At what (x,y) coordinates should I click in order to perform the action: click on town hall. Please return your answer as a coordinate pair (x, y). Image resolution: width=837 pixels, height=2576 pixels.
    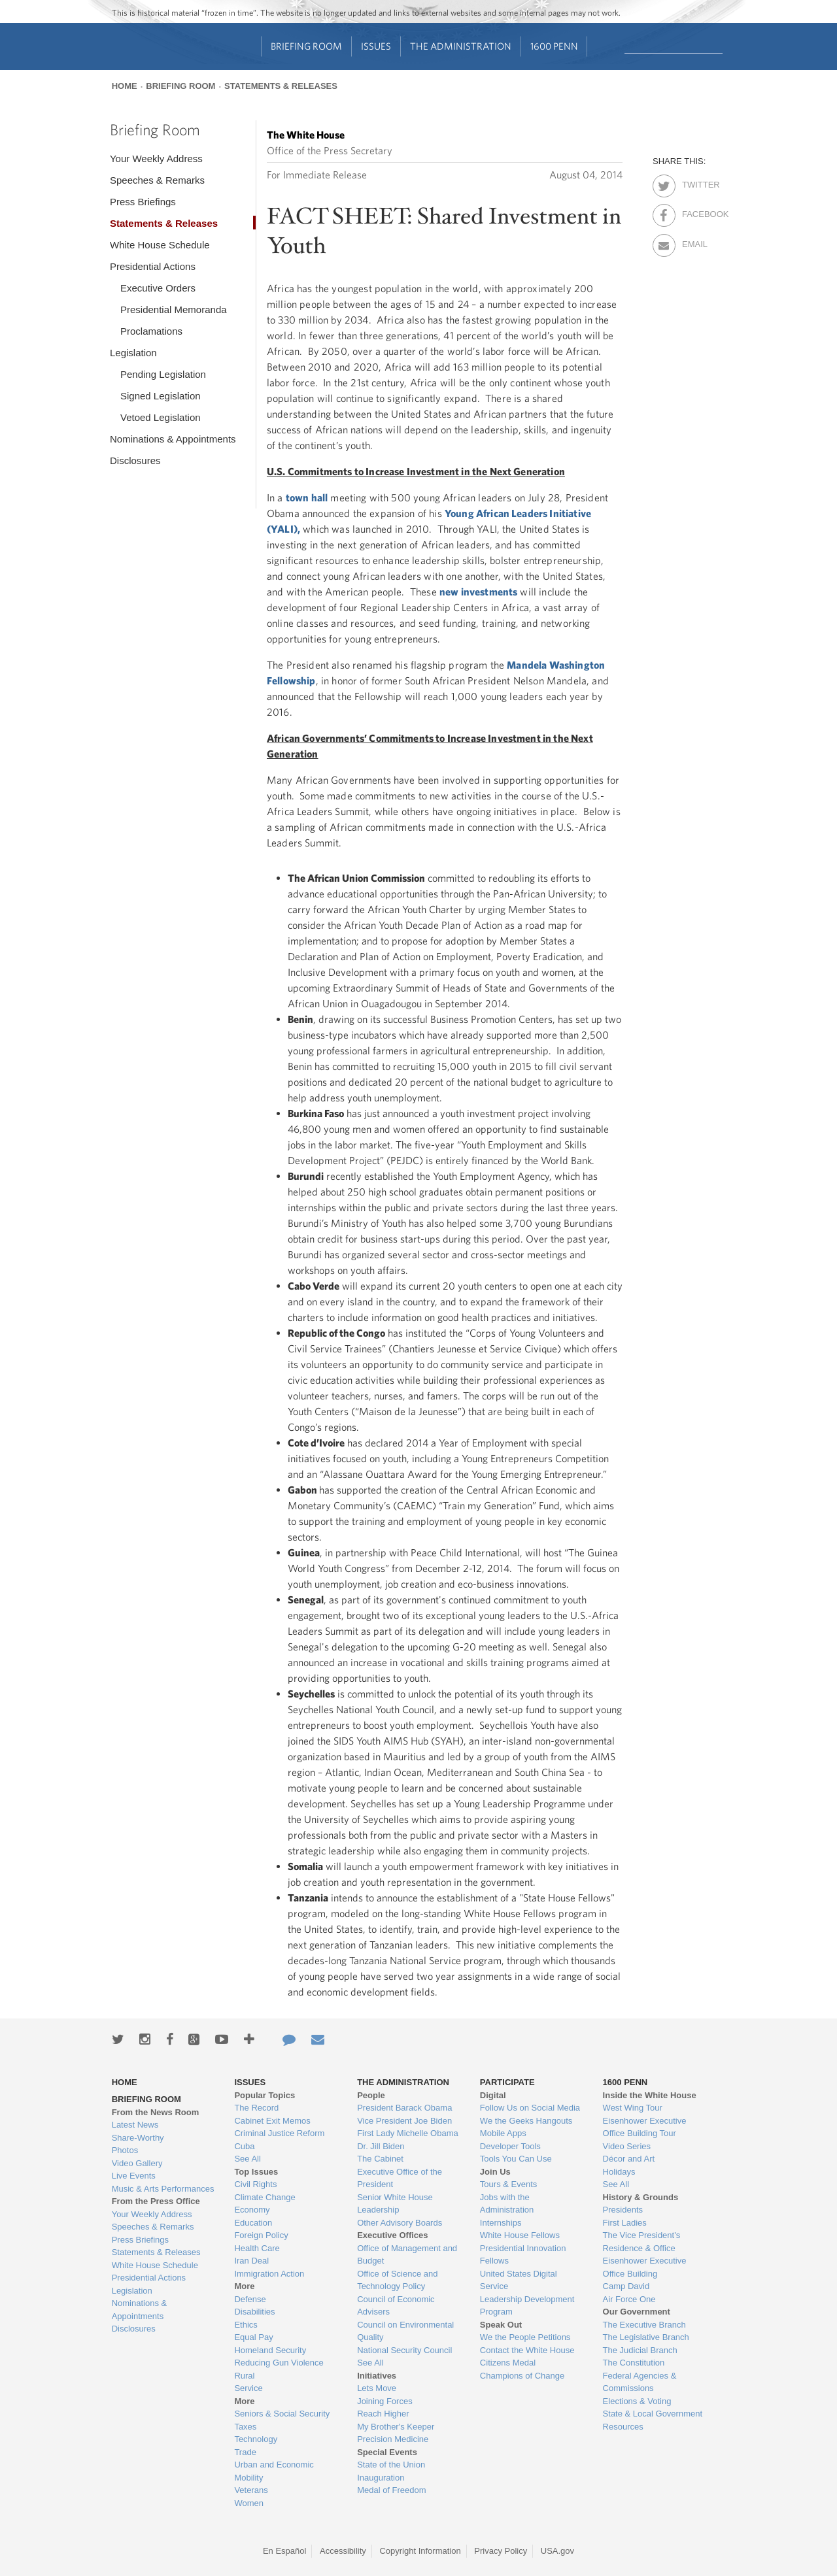
    Looking at the image, I should click on (307, 497).